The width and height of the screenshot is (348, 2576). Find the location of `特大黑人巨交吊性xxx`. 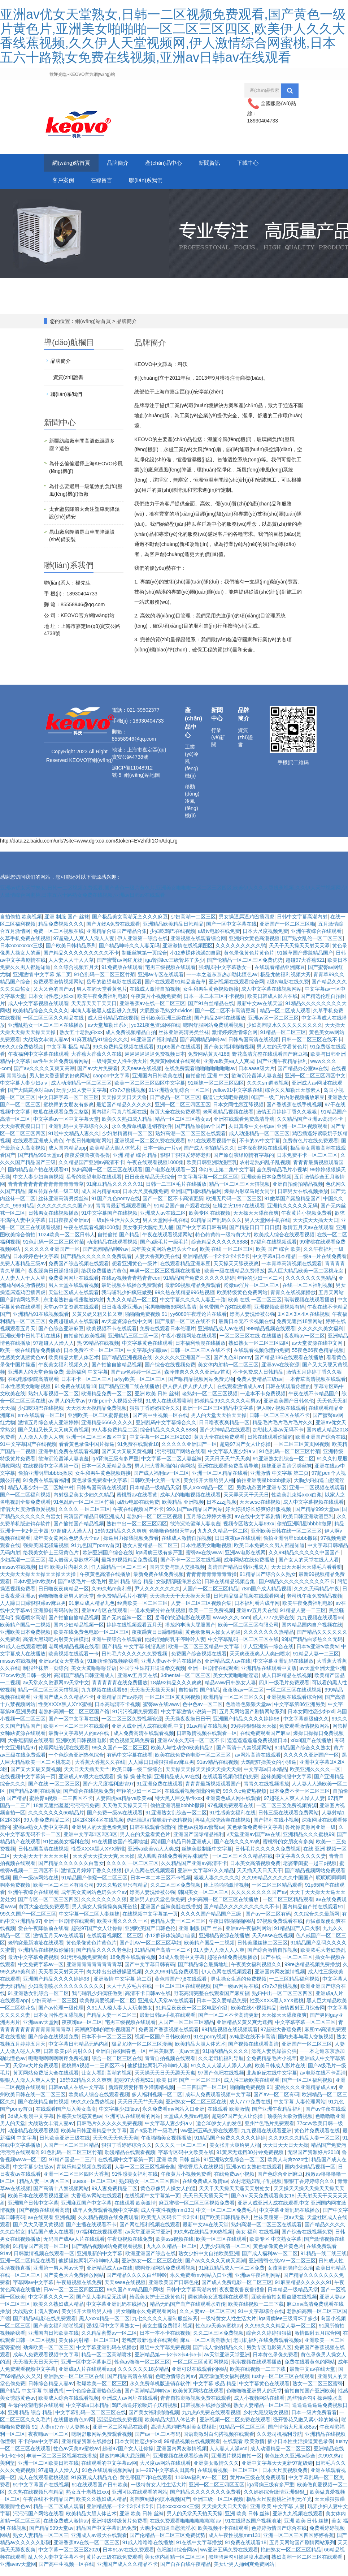

特大黑人巨交吊性xxx is located at coordinates (179, 1806).